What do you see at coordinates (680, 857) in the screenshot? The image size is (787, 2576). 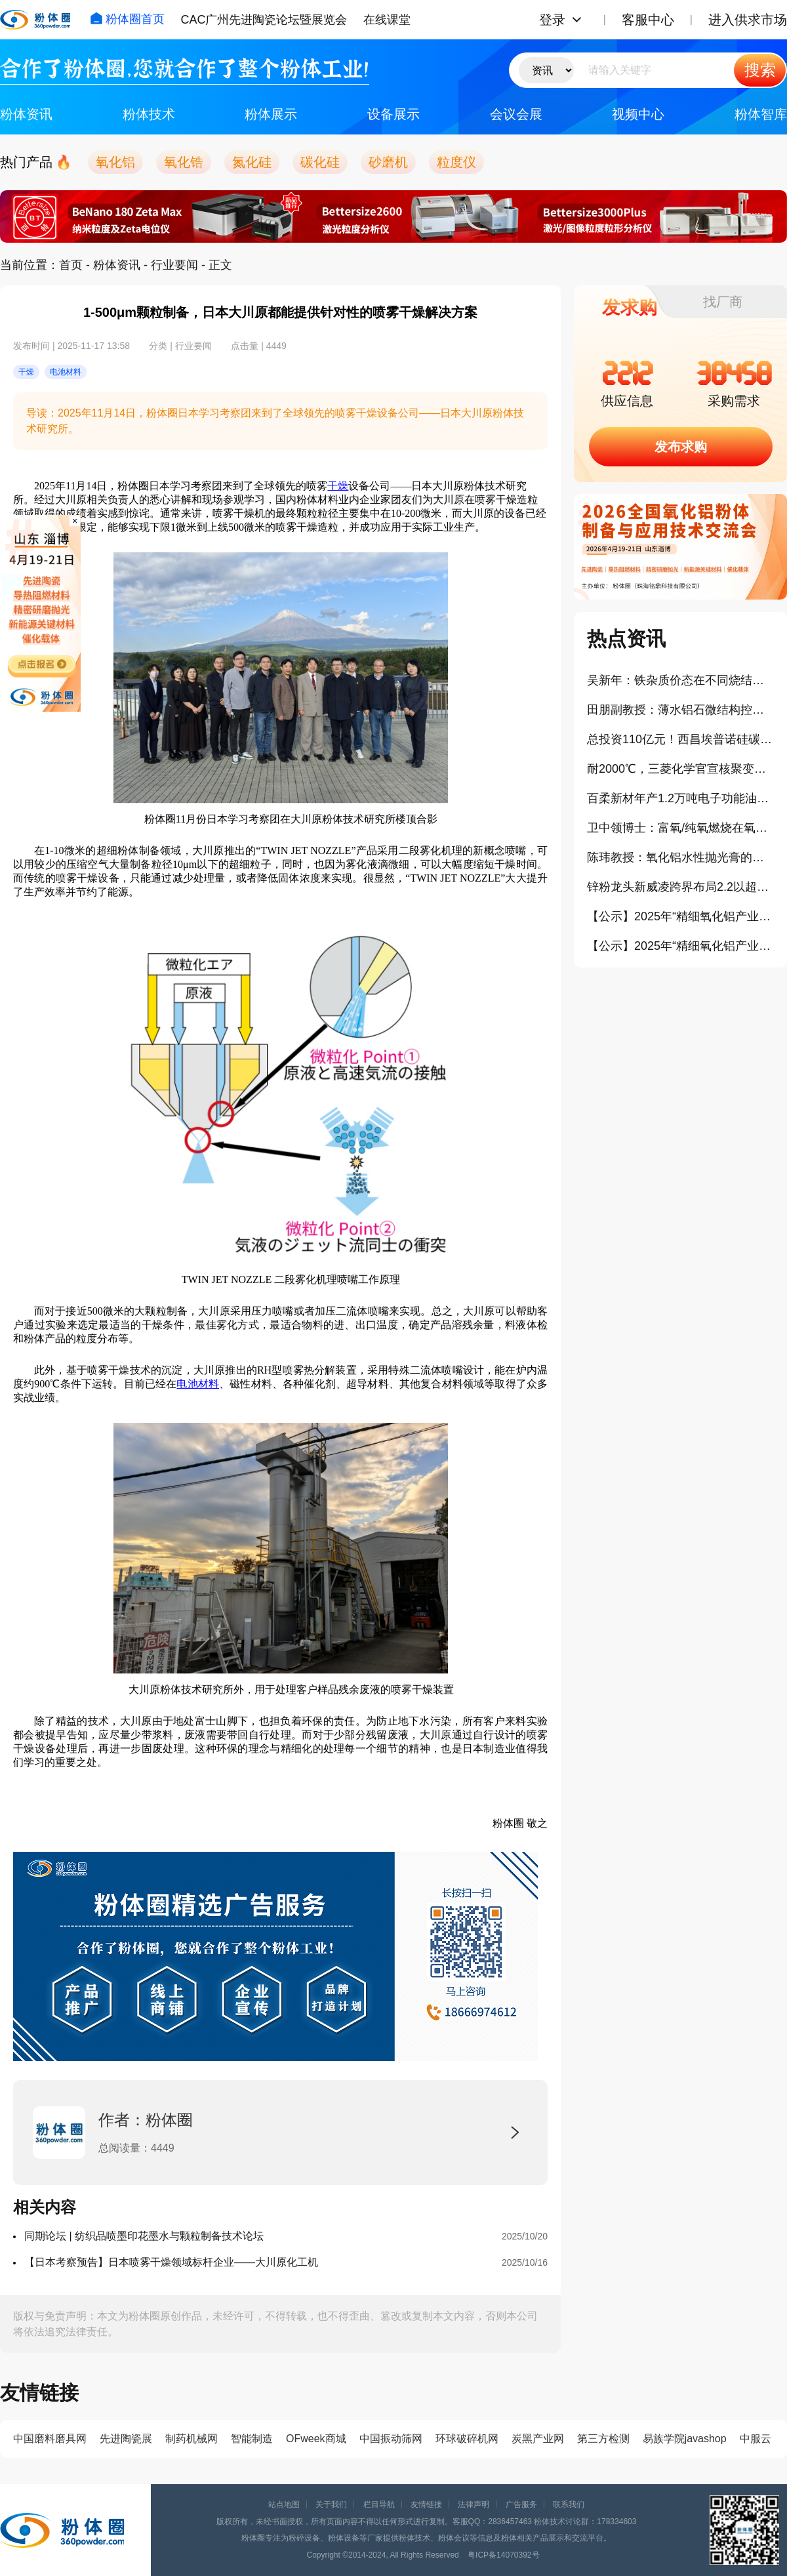 I see `陈玮教授：氧化铝水性抛光膏的制备及其流变行为研究（报告）` at bounding box center [680, 857].